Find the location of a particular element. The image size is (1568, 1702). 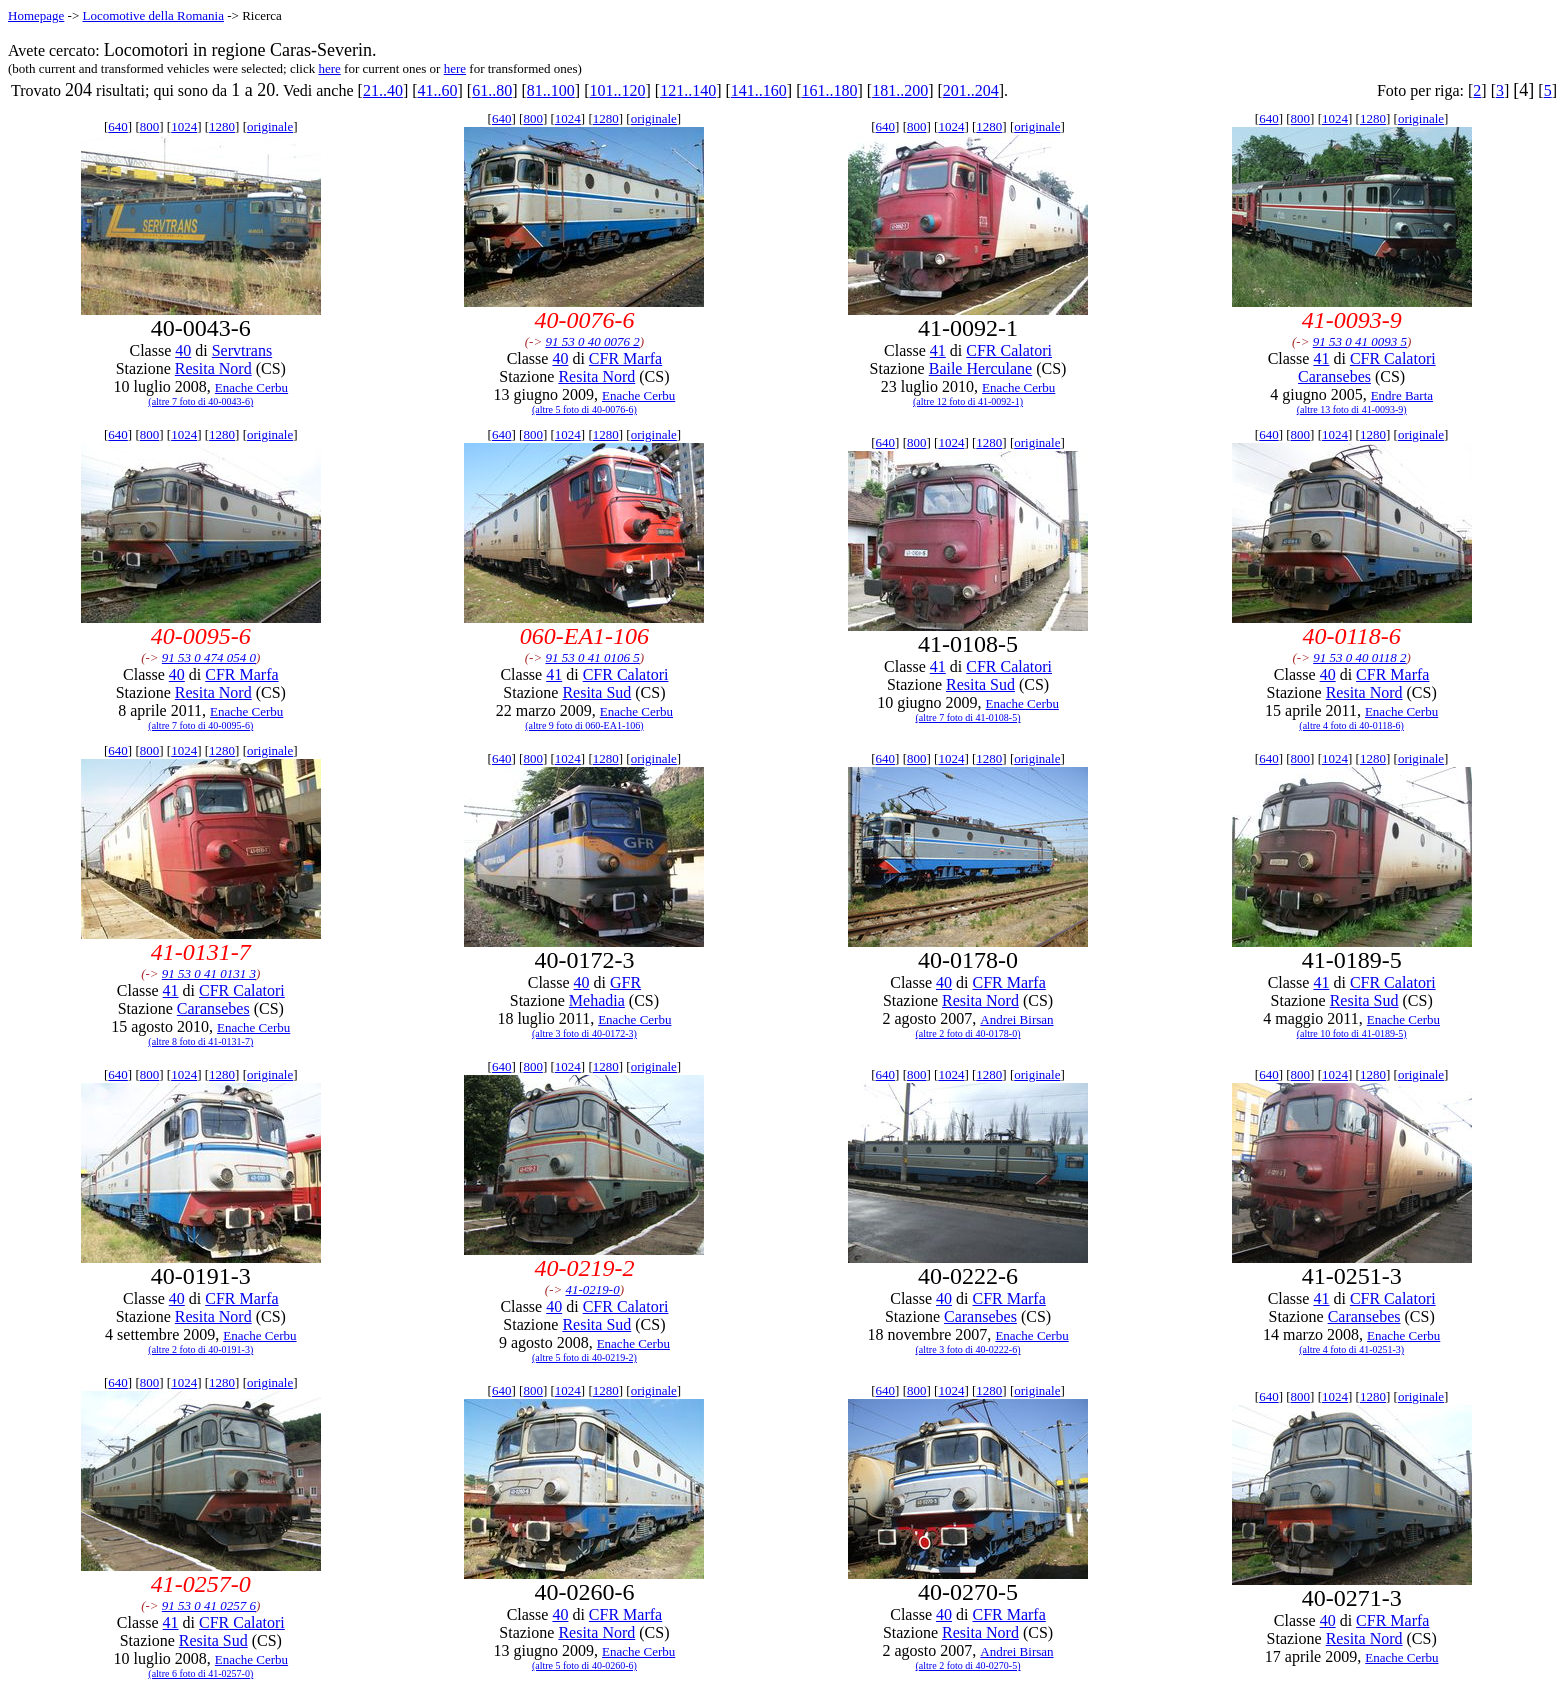

originale is located at coordinates (270, 126).